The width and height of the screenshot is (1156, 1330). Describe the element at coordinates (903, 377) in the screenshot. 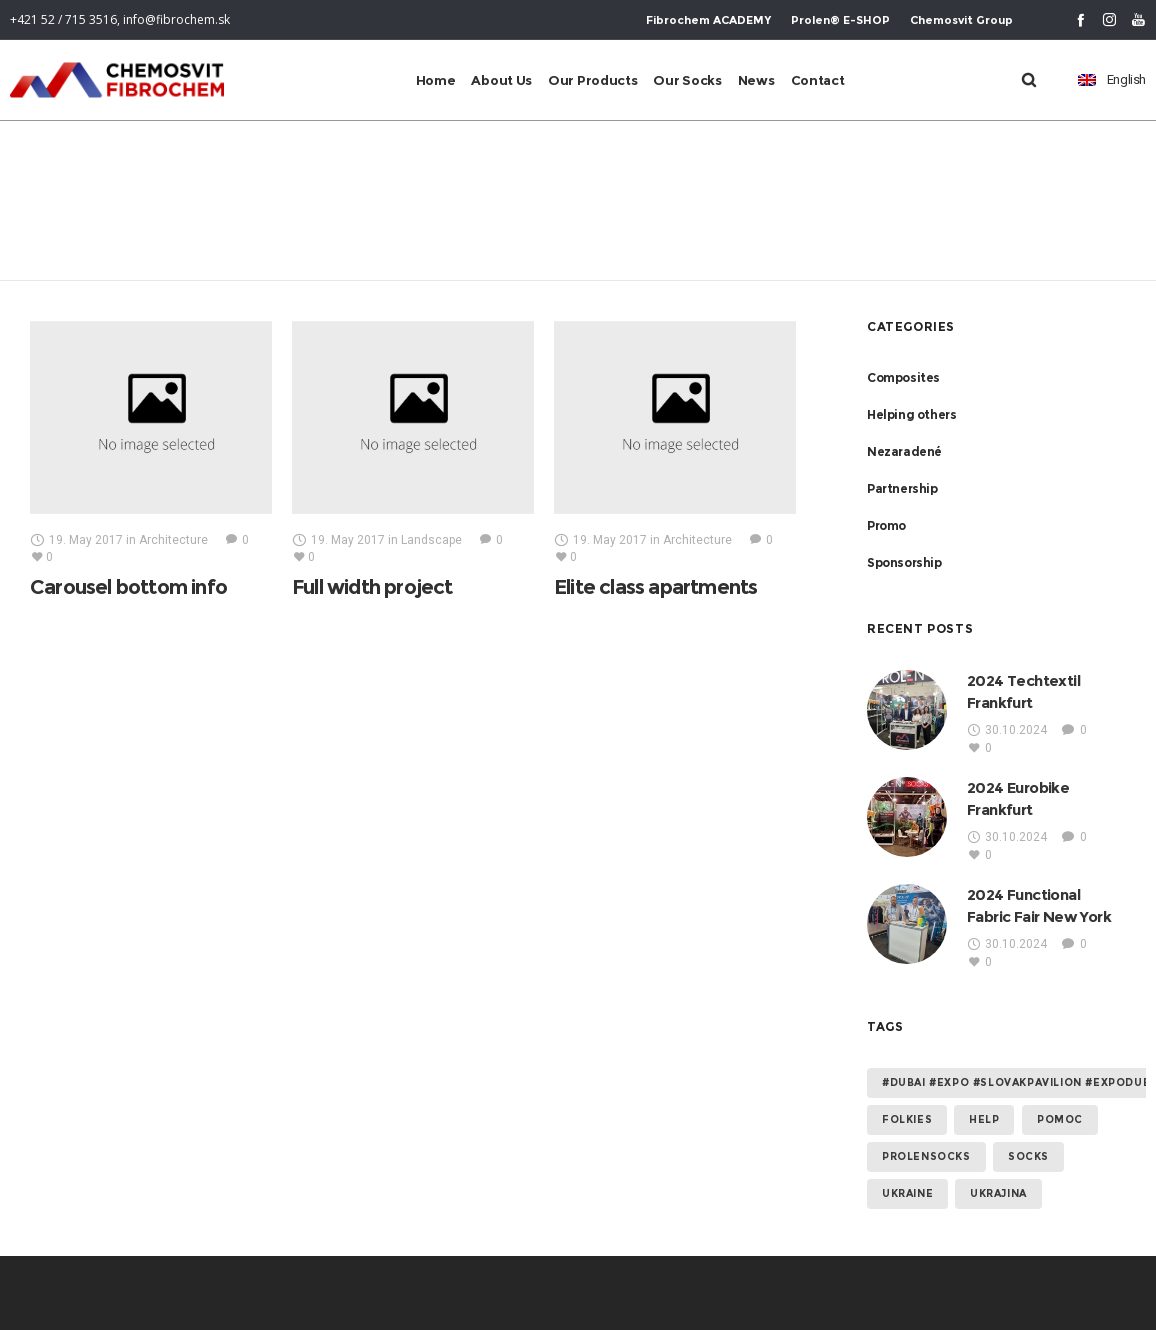

I see `Composites` at that location.